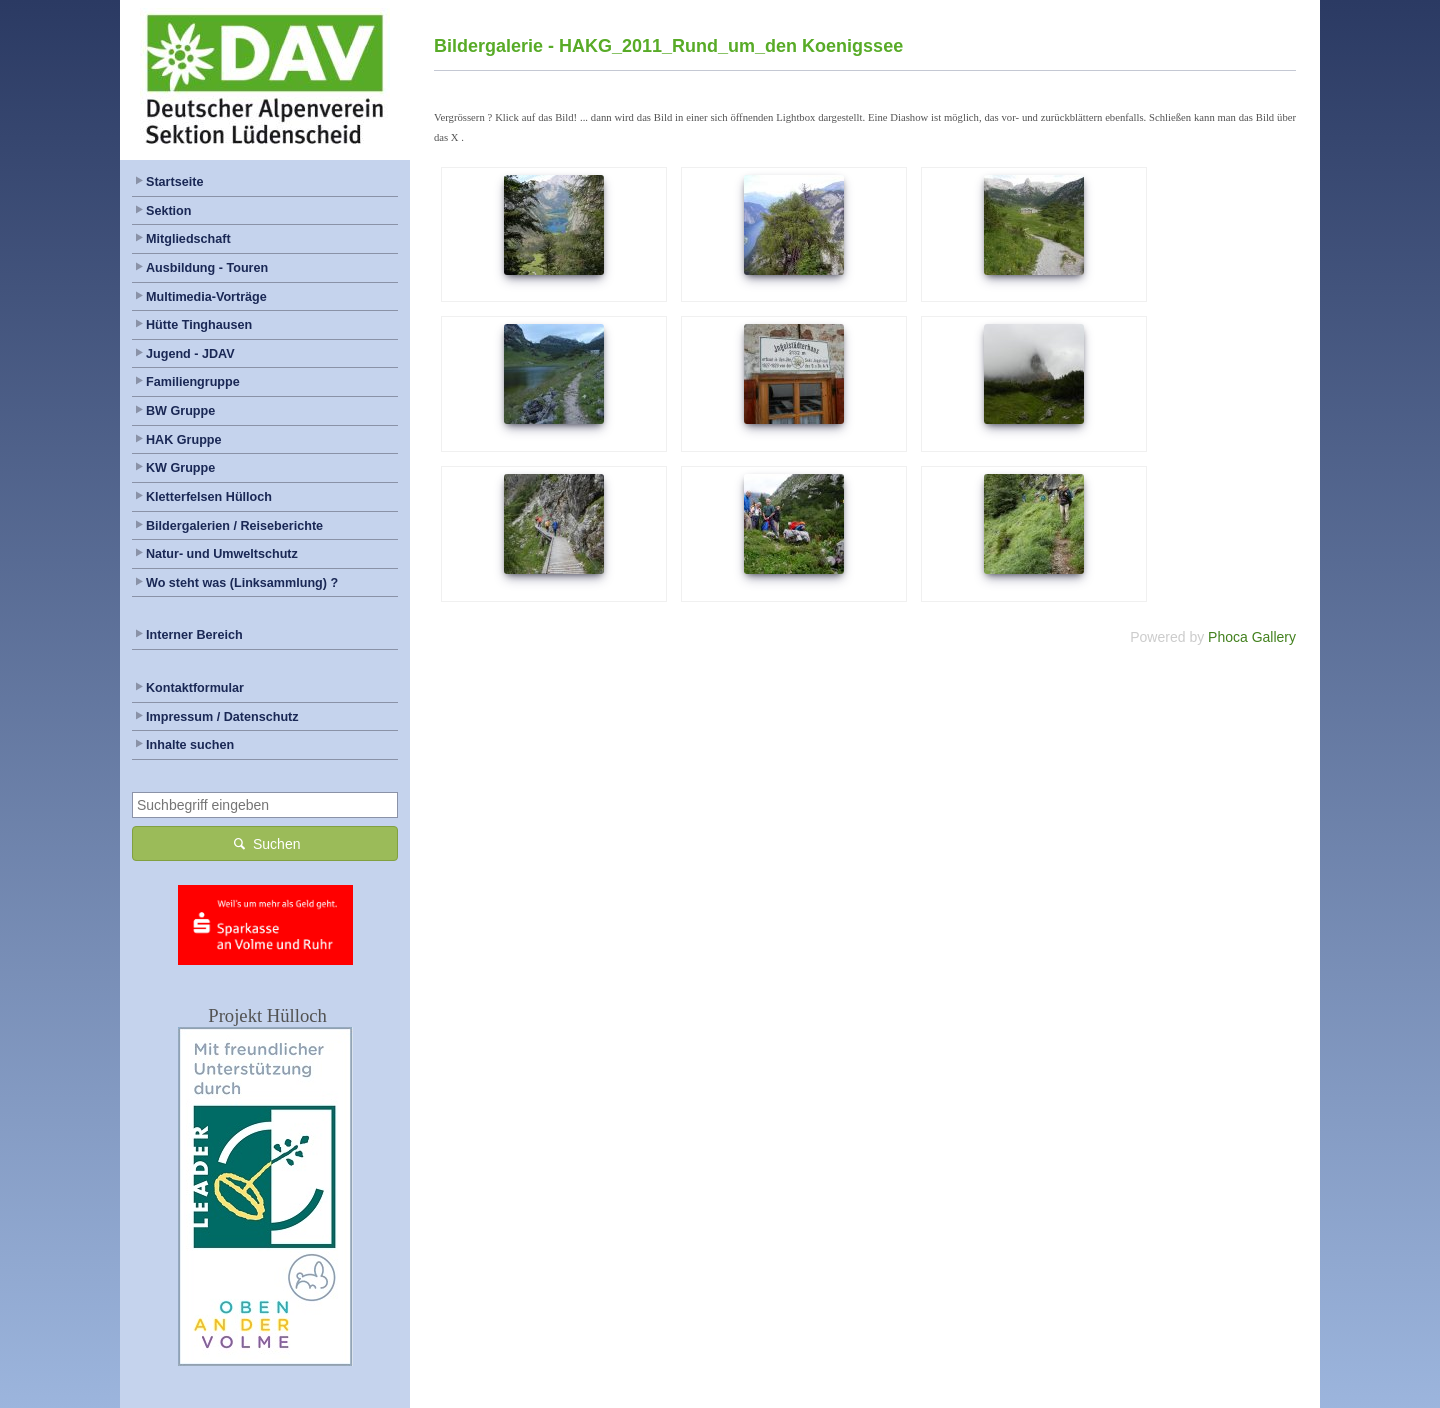 The width and height of the screenshot is (1440, 1408). What do you see at coordinates (242, 583) in the screenshot?
I see `Wo steht was (Linksammlung) ?` at bounding box center [242, 583].